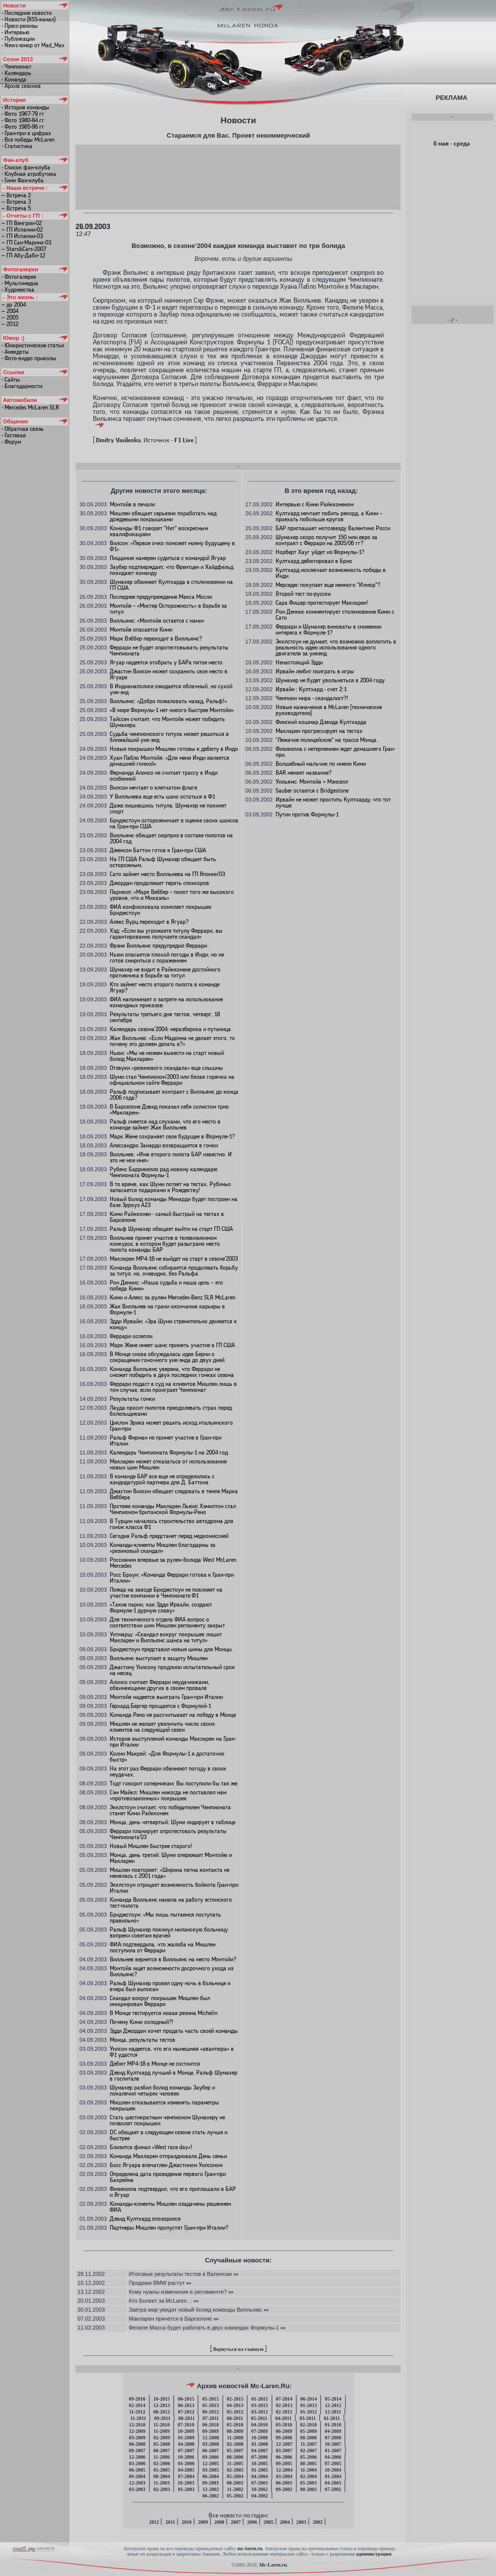  I want to click on Дебют МР4-18 в Монце не состоится, so click(155, 2064).